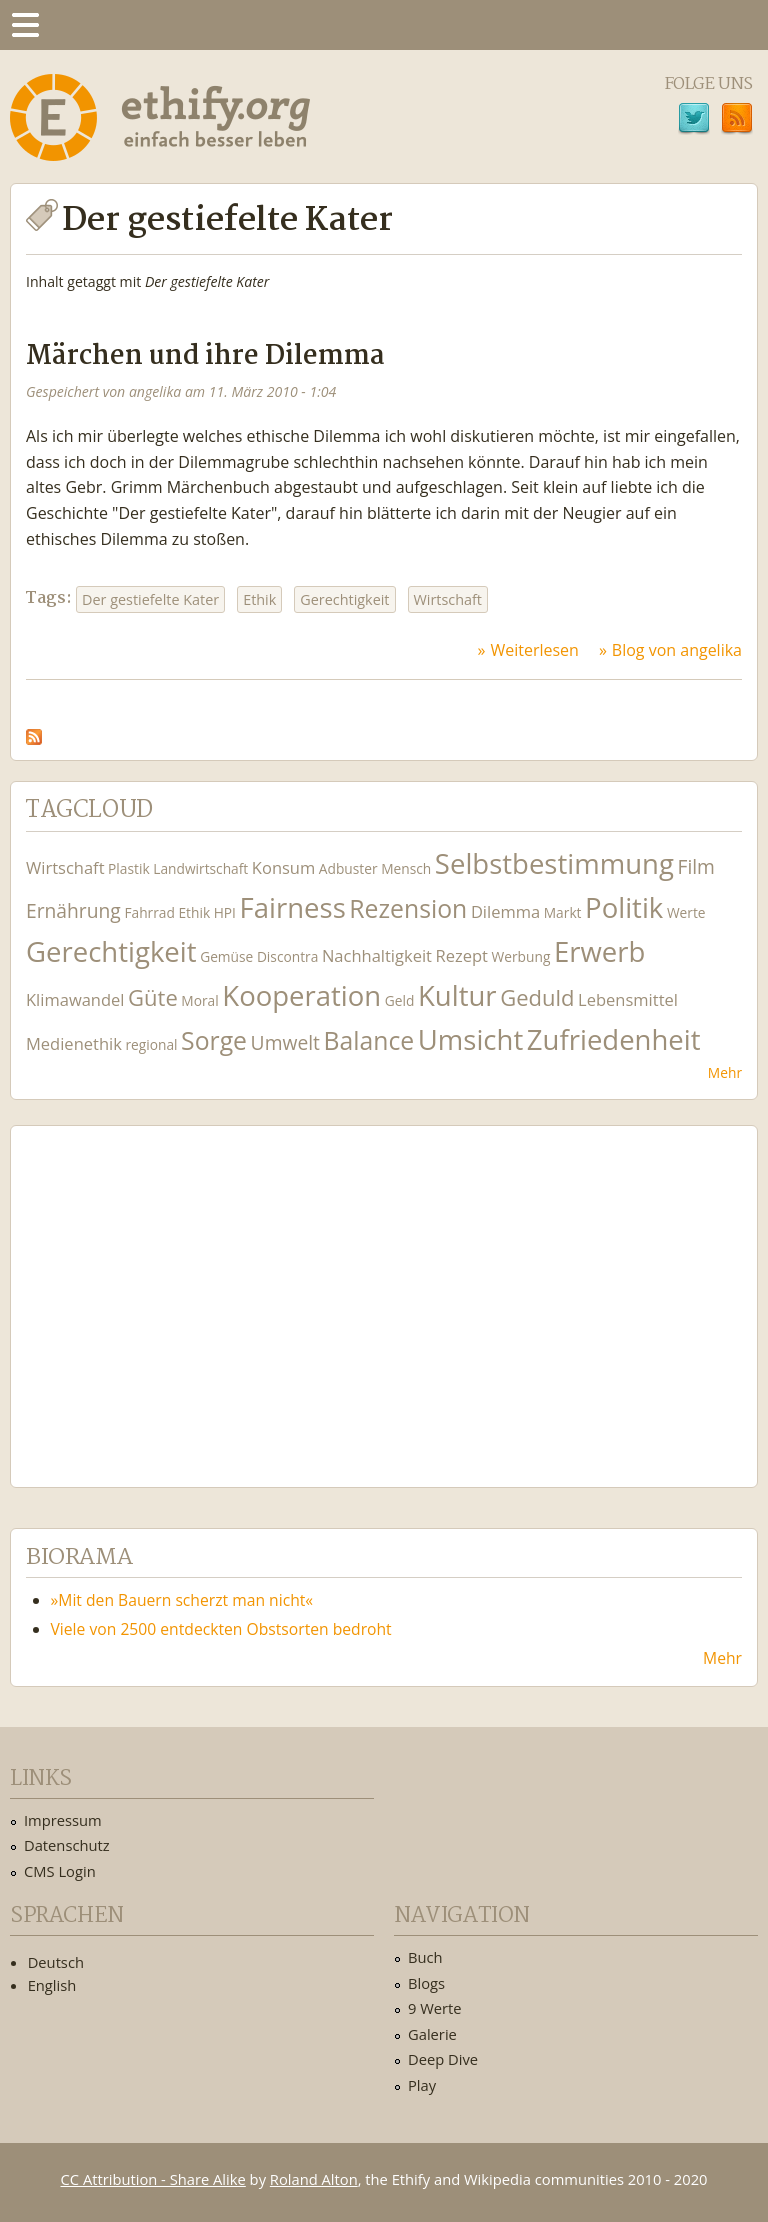 This screenshot has height=2222, width=768. I want to click on Datenschutz, so click(67, 1845).